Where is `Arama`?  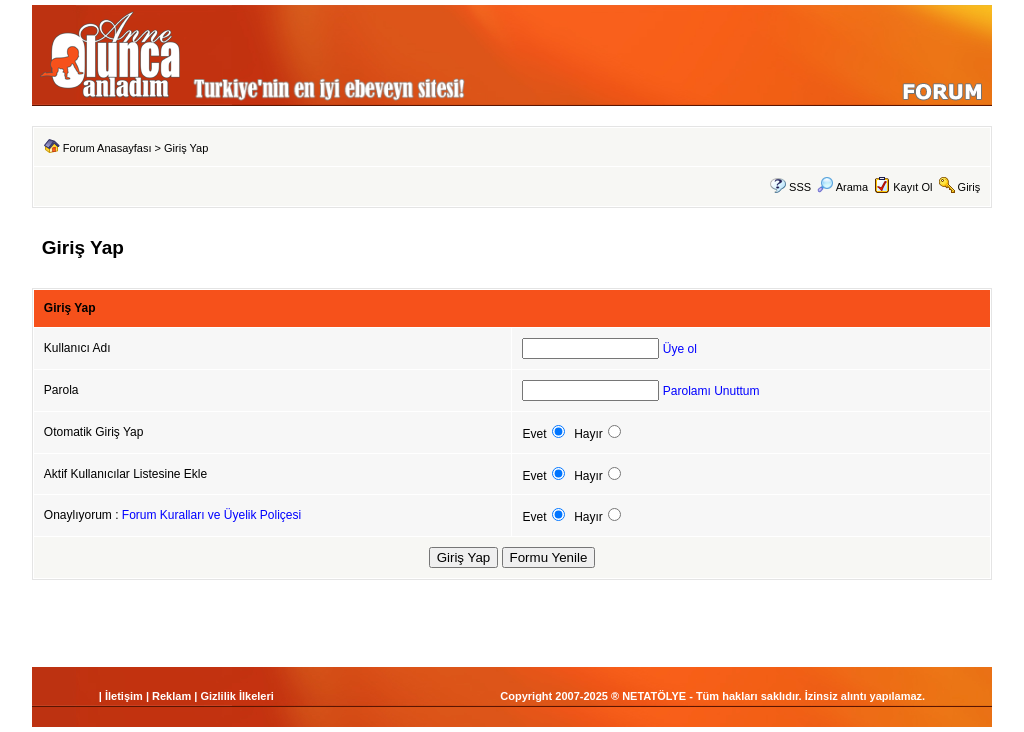
Arama is located at coordinates (842, 187).